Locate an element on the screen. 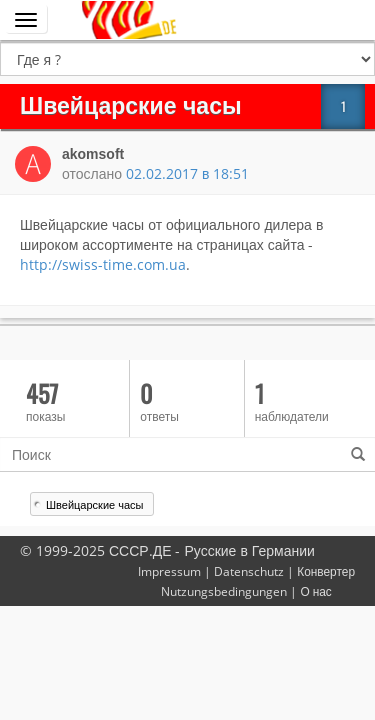 The height and width of the screenshot is (720, 375). Nutzungsbedingungen is located at coordinates (224, 591).